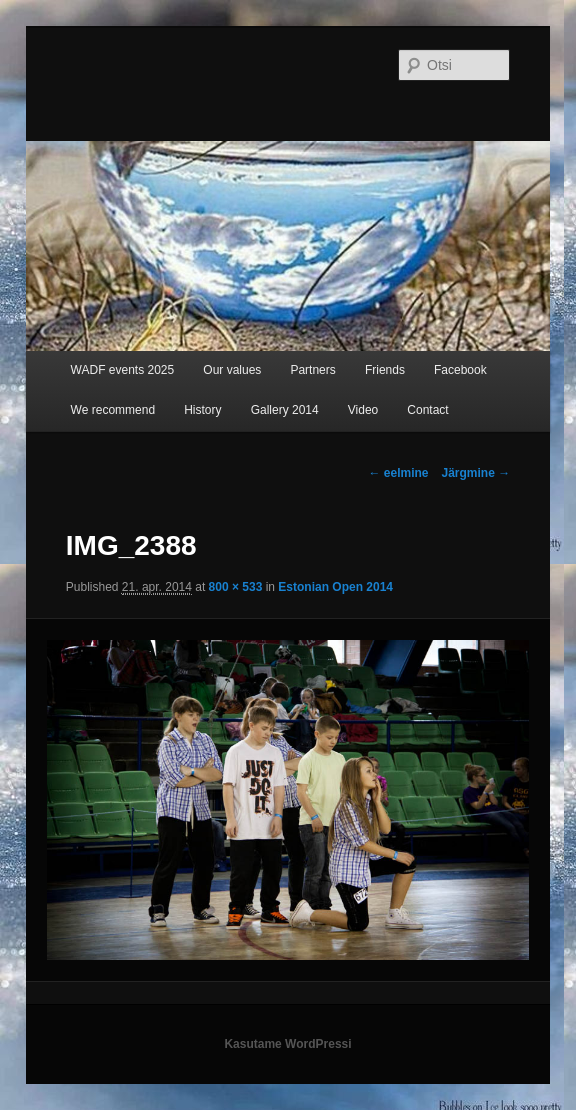 This screenshot has height=1110, width=576. What do you see at coordinates (287, 1044) in the screenshot?
I see `Kasutame WordPressi` at bounding box center [287, 1044].